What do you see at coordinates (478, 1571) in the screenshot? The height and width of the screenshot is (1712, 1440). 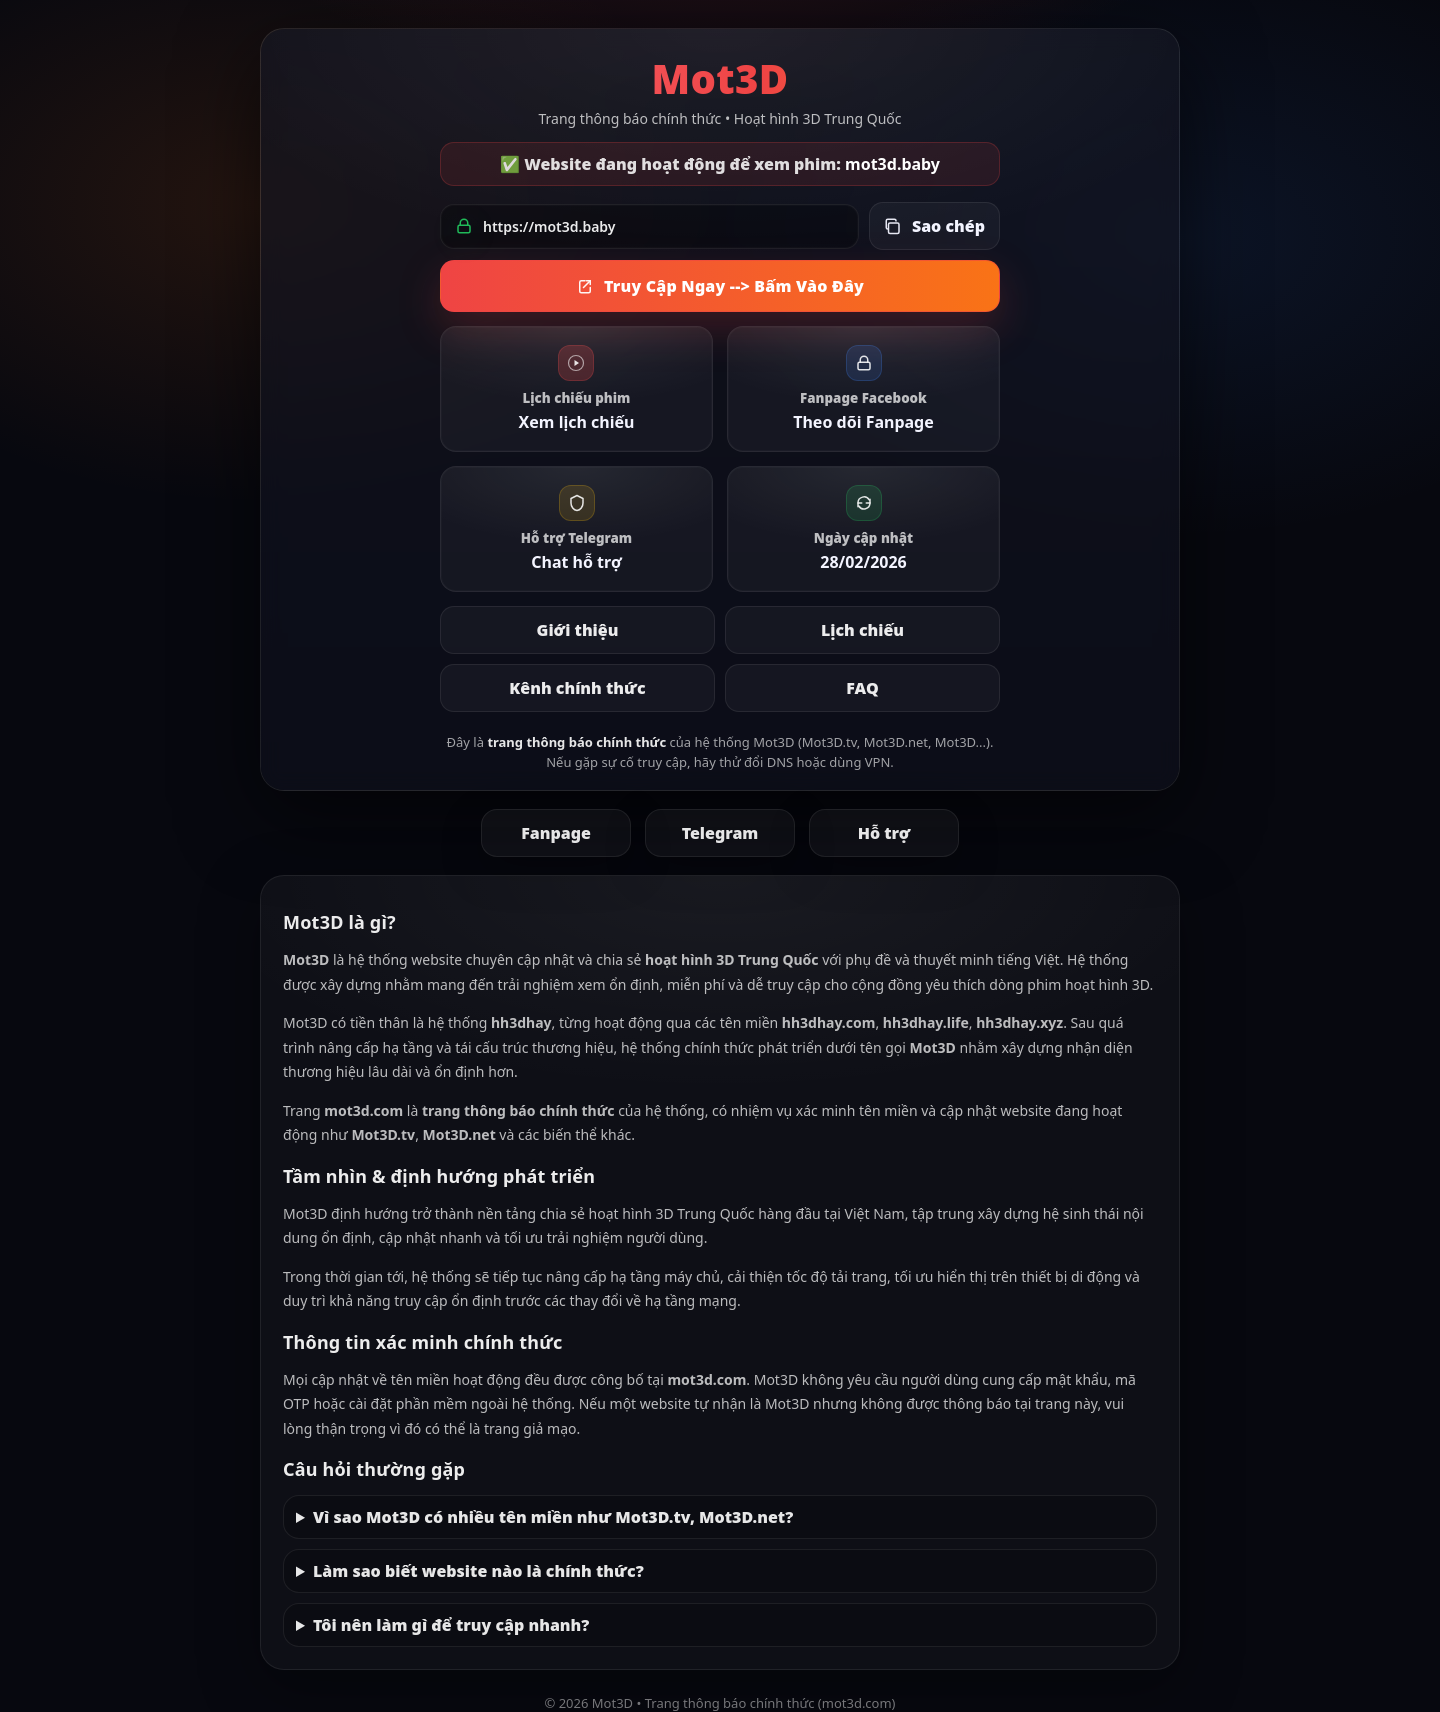 I see `Làm sao biết website nào là chính thức?` at bounding box center [478, 1571].